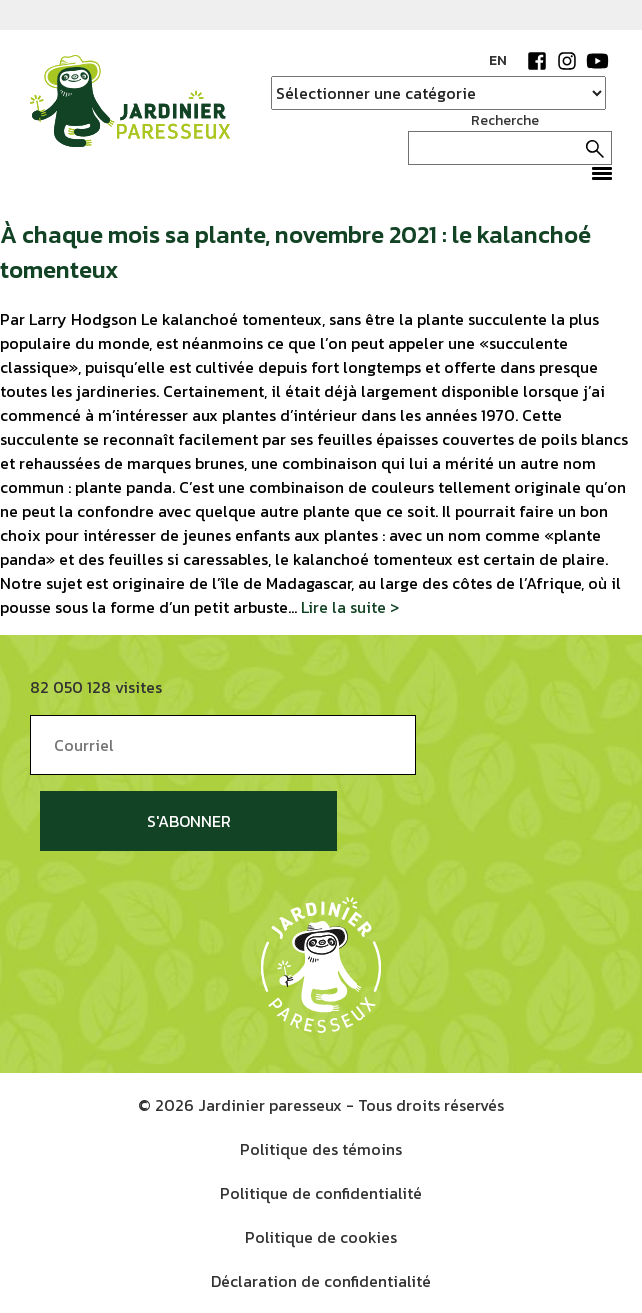 This screenshot has width=642, height=1313. What do you see at coordinates (567, 61) in the screenshot?
I see `Instagram` at bounding box center [567, 61].